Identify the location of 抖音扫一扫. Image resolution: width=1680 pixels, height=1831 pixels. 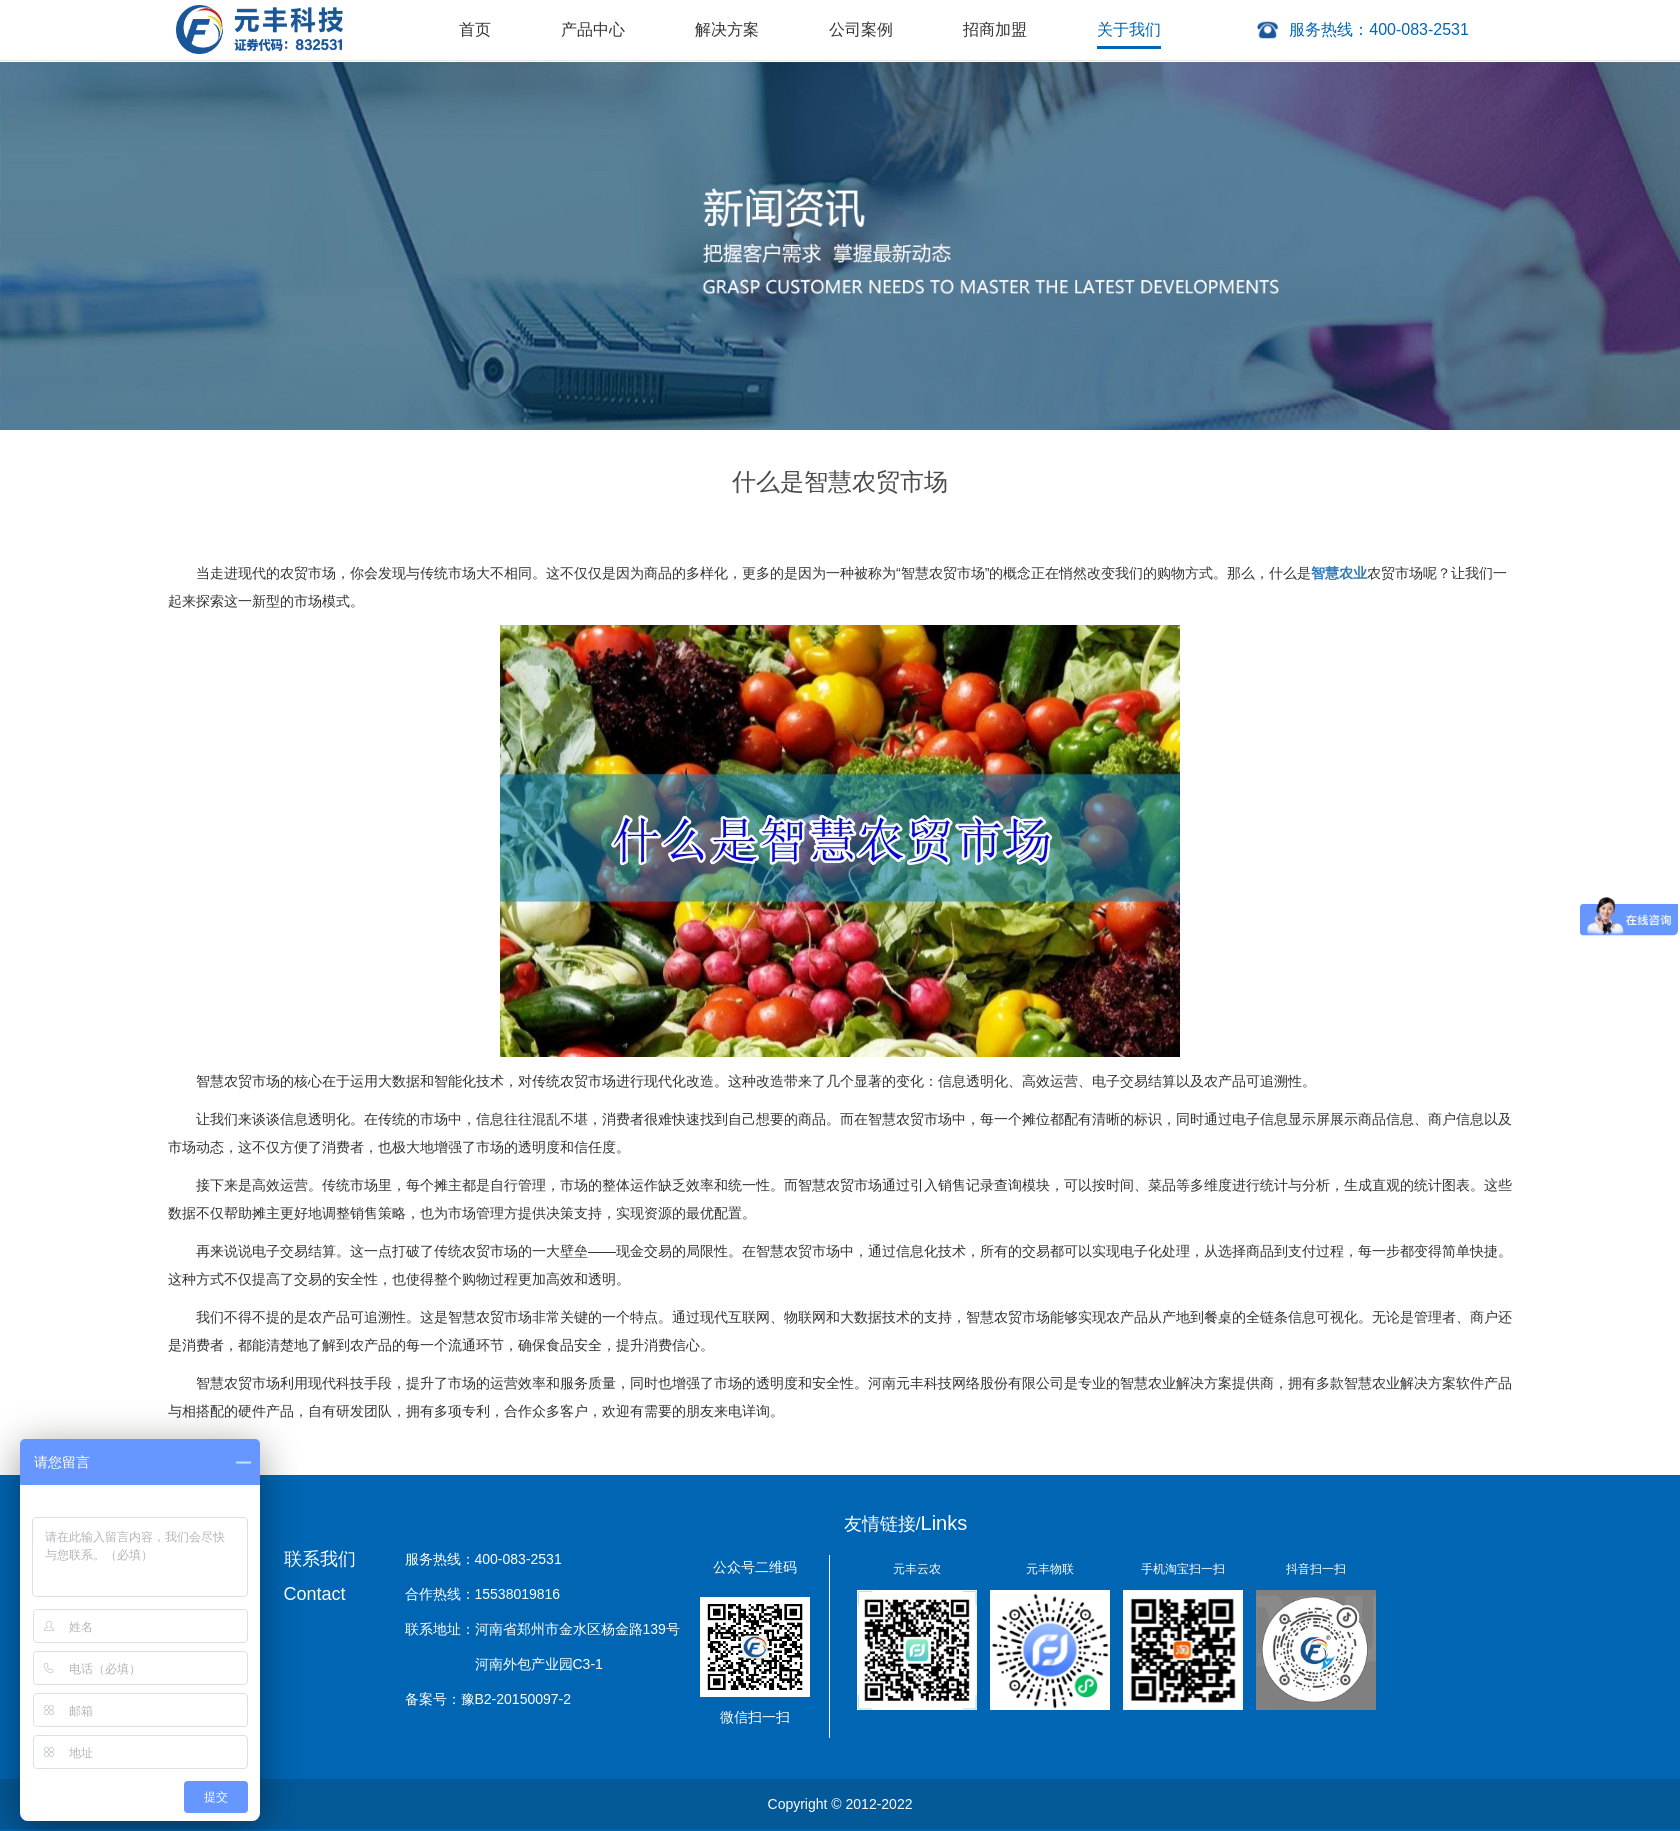
(1316, 1569).